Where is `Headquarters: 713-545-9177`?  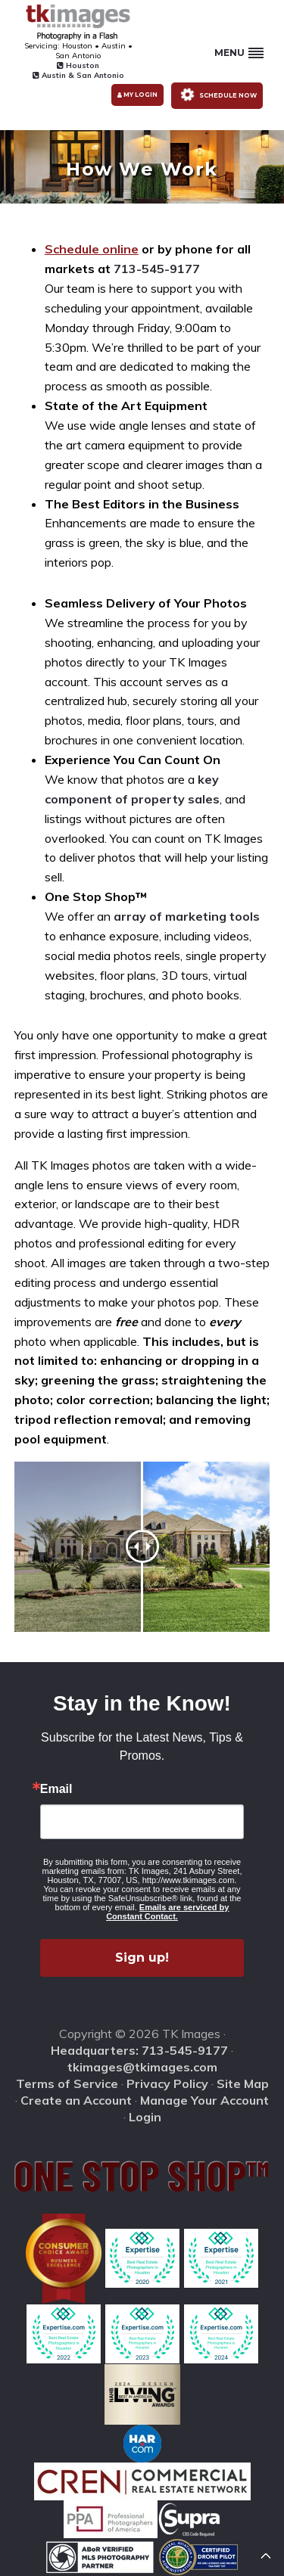
Headquarters: 713-545-9177 is located at coordinates (139, 2050).